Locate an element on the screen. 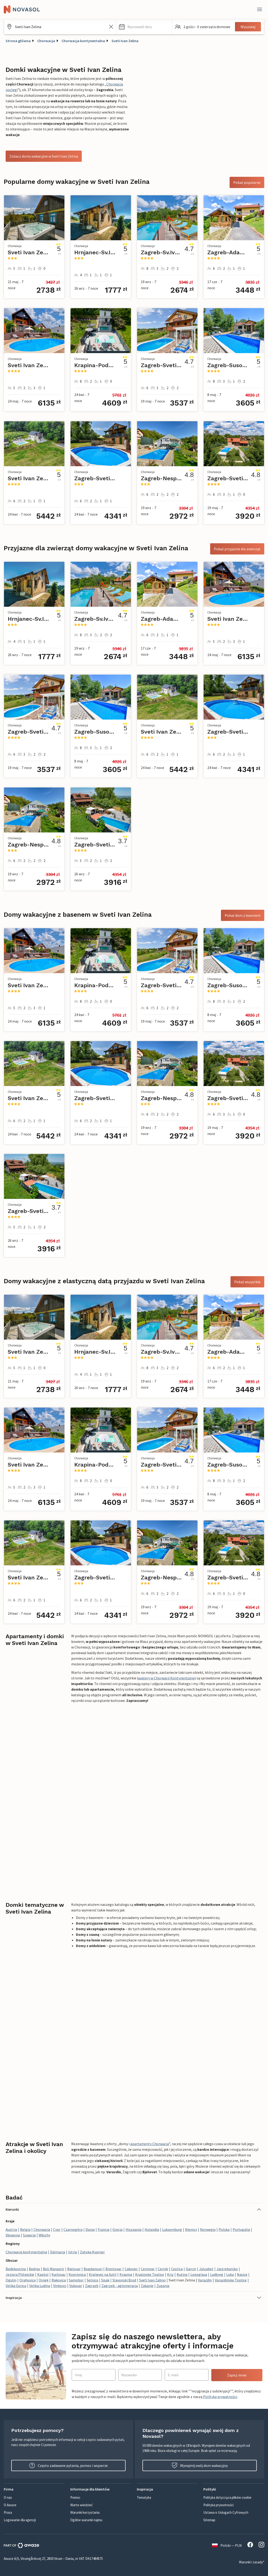 The height and width of the screenshot is (2576, 268). Słowenia is located at coordinates (13, 2235).